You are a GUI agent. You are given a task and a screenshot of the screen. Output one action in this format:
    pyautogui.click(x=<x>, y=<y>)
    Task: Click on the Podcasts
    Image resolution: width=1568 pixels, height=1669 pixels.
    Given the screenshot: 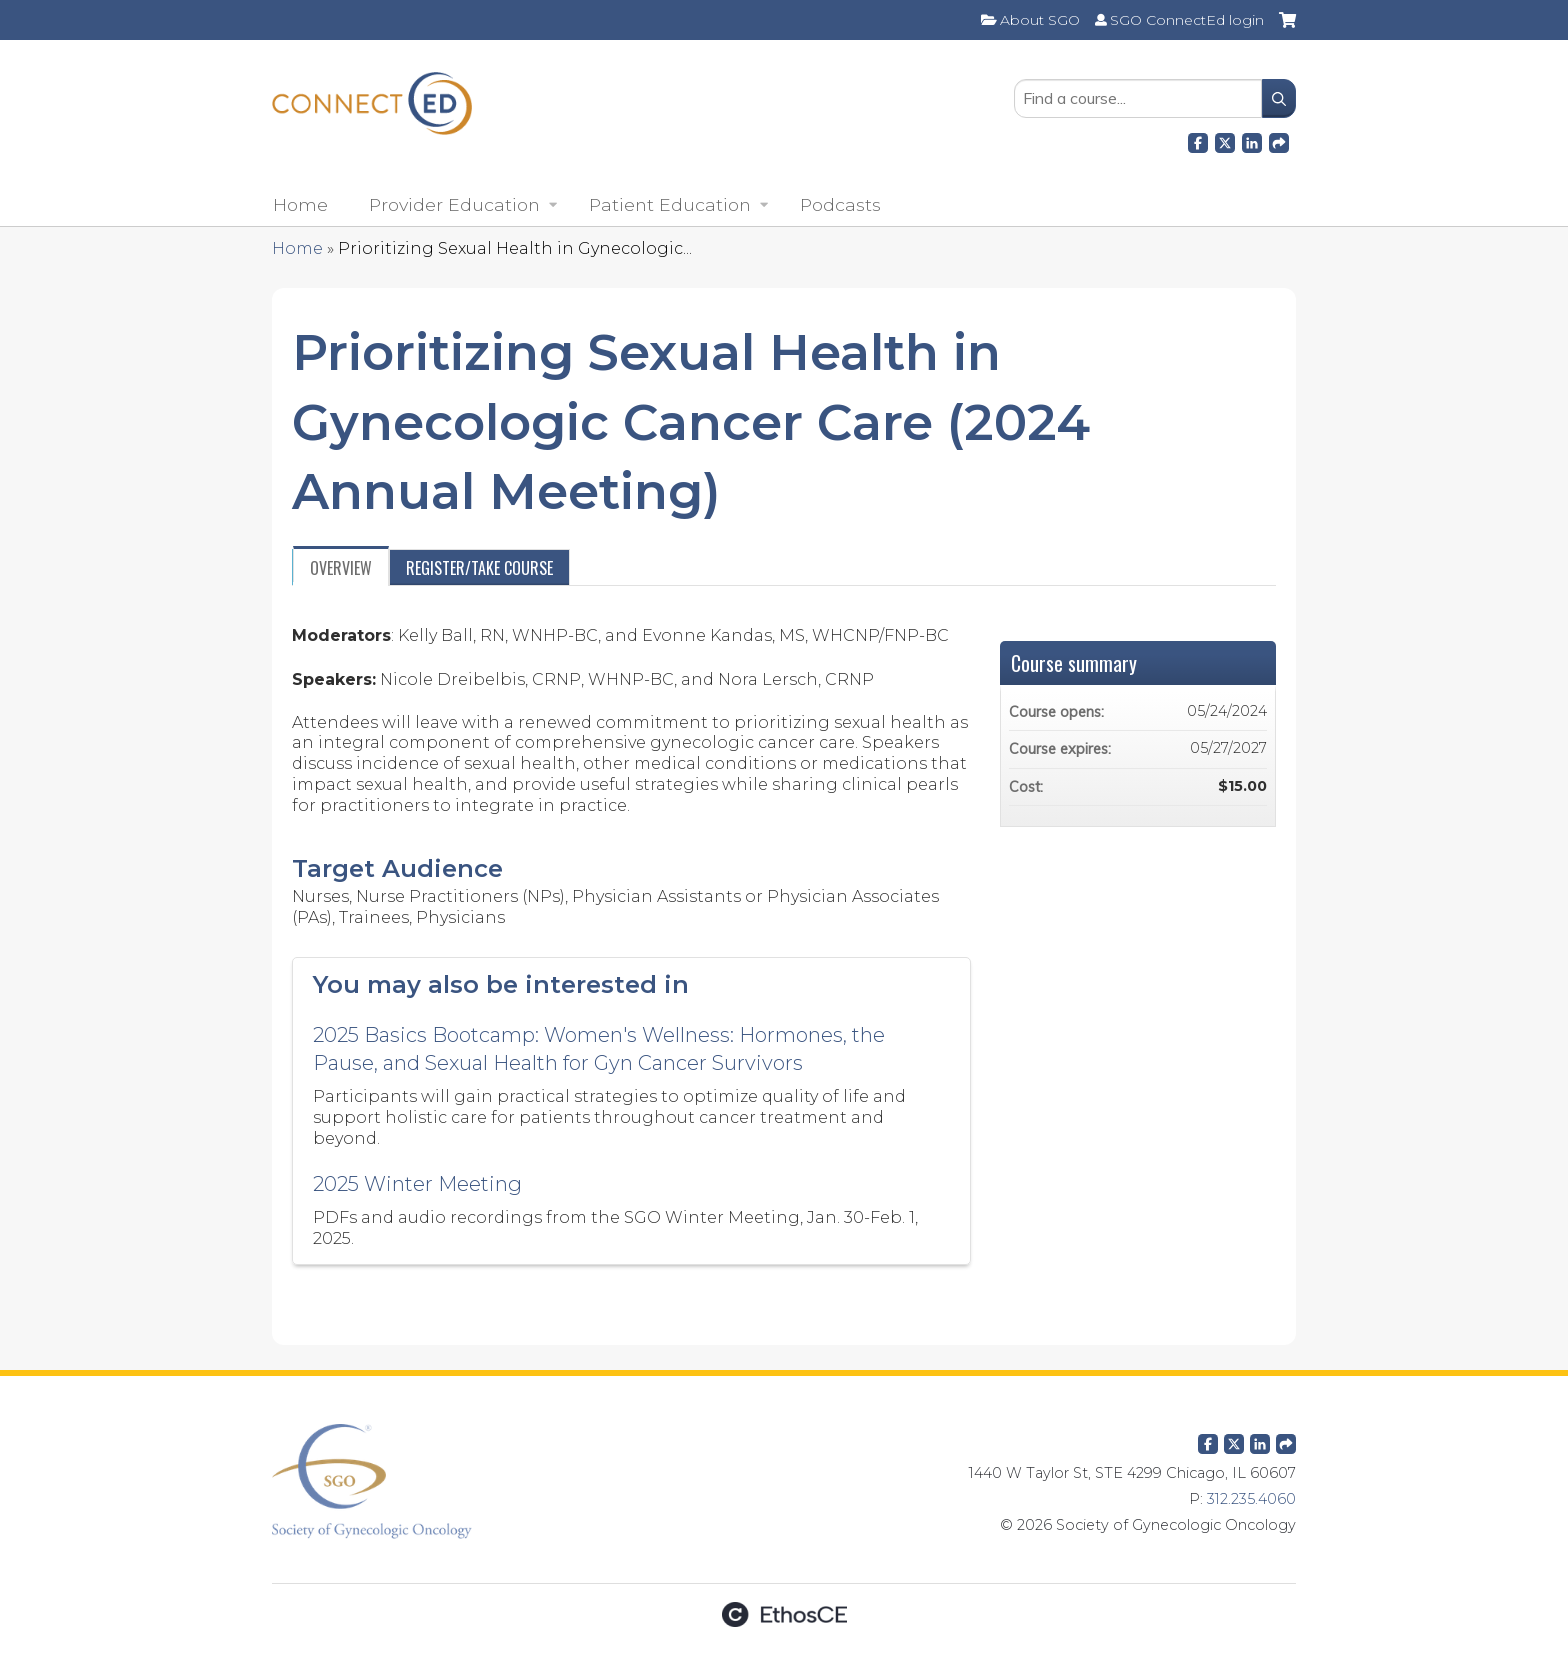 What is the action you would take?
    pyautogui.click(x=840, y=204)
    